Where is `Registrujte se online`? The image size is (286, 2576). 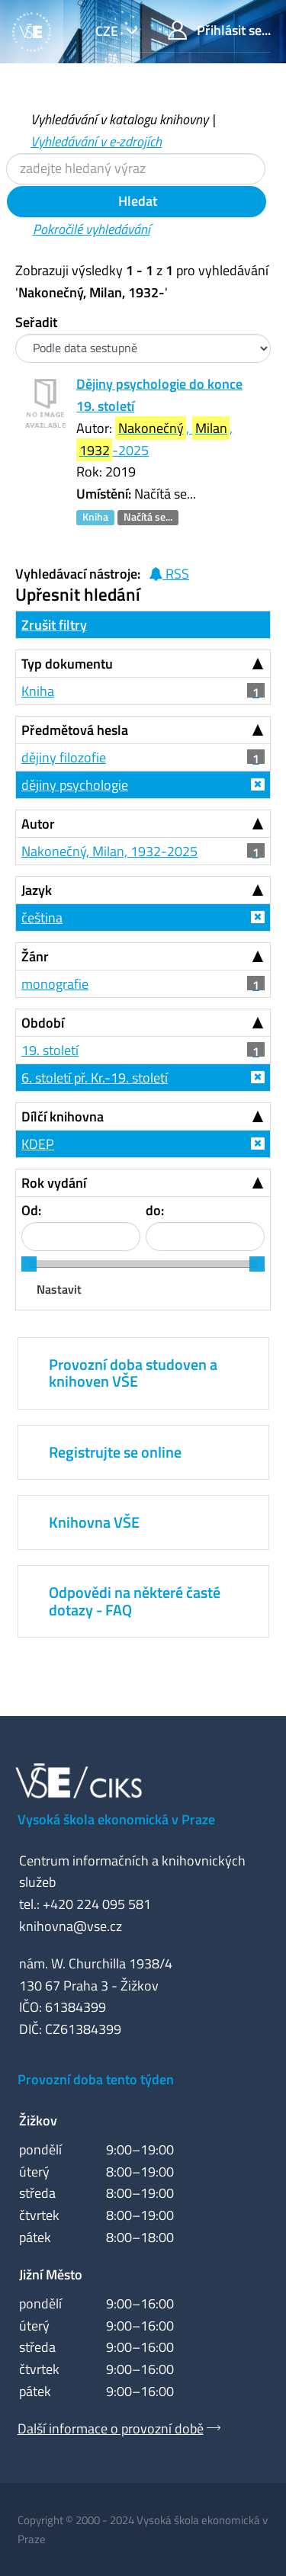
Registrujte se online is located at coordinates (115, 1452).